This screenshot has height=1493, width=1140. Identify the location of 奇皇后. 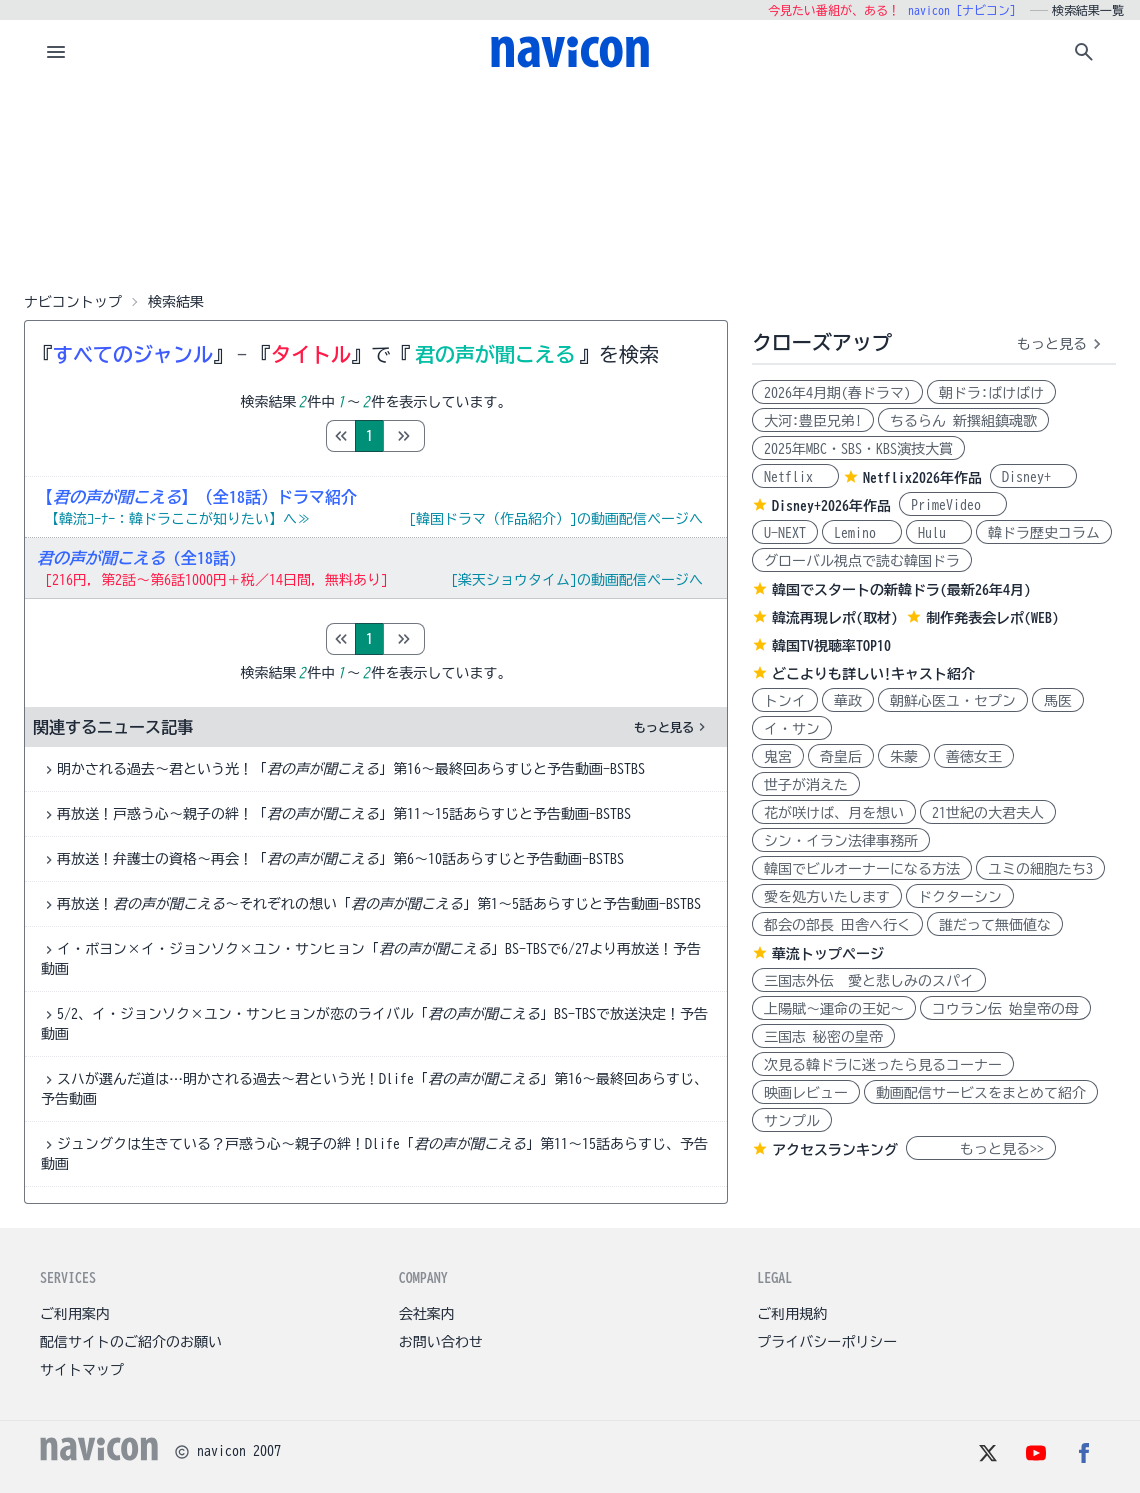
(841, 757).